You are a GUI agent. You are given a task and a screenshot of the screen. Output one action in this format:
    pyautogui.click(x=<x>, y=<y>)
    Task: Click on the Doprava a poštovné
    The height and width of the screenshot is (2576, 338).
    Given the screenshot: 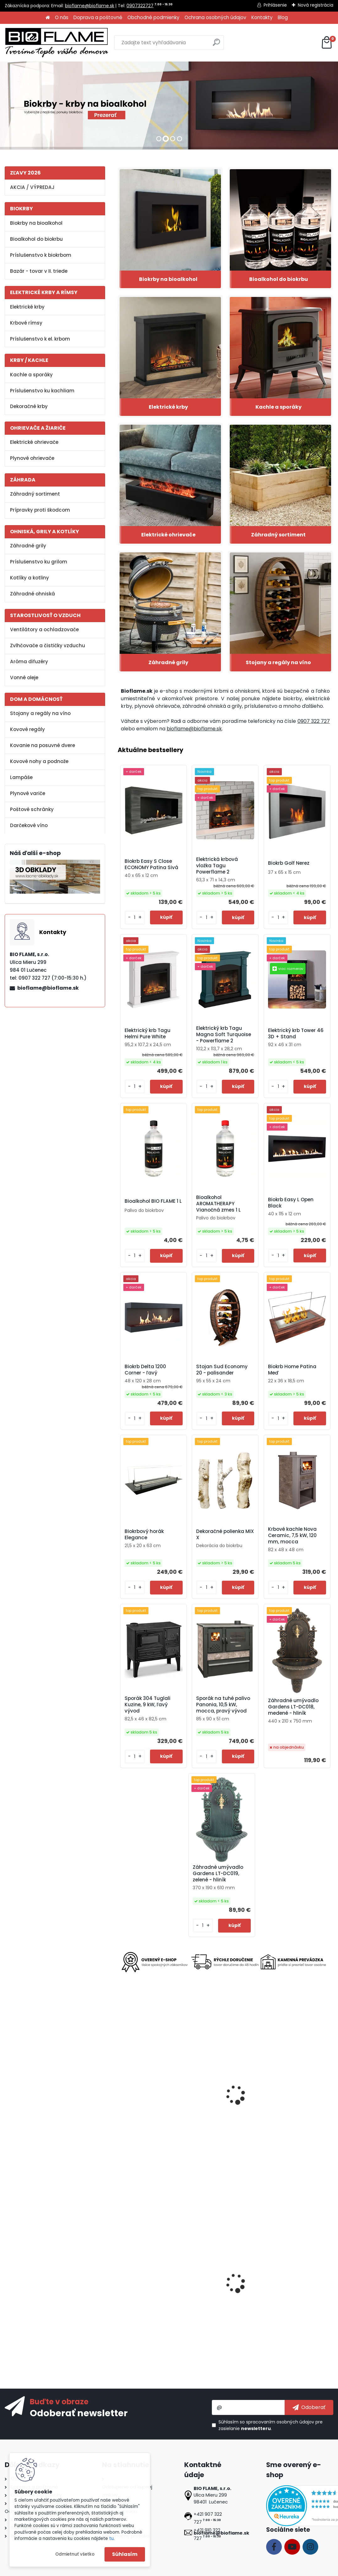 What is the action you would take?
    pyautogui.click(x=97, y=17)
    